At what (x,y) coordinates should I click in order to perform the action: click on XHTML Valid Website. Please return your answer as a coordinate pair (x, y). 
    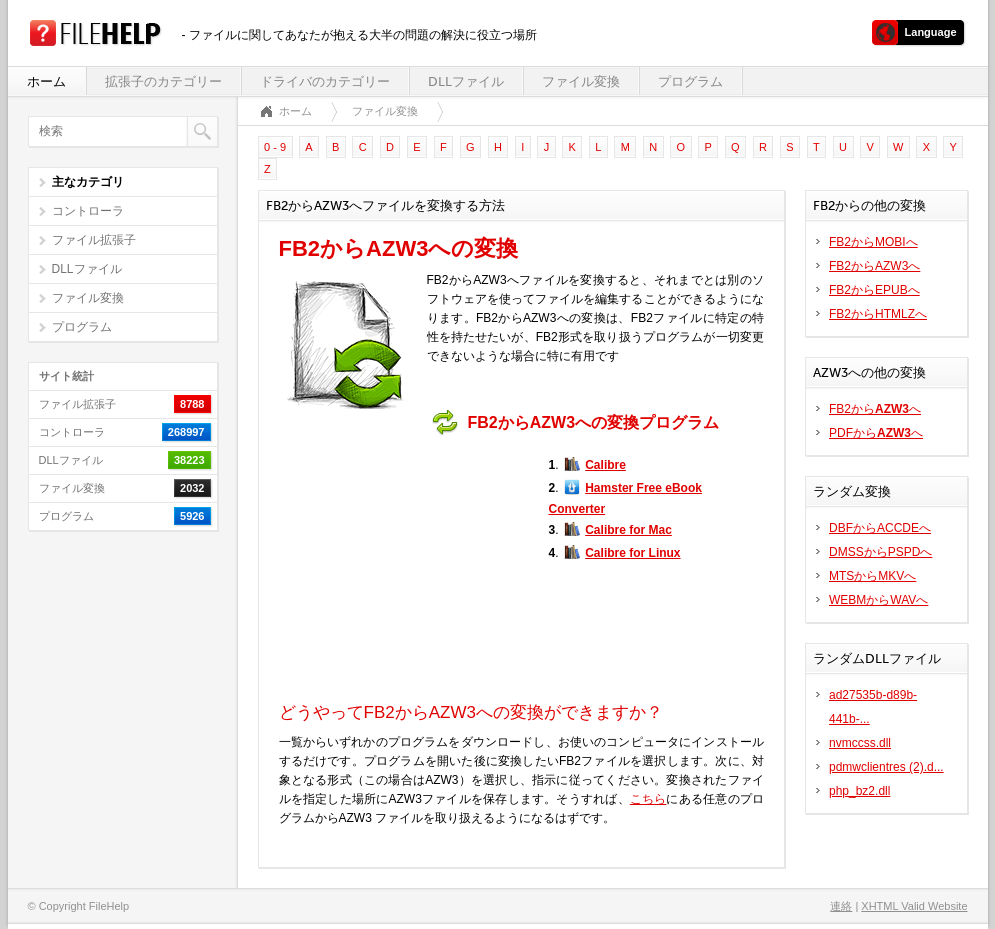
    Looking at the image, I should click on (914, 906).